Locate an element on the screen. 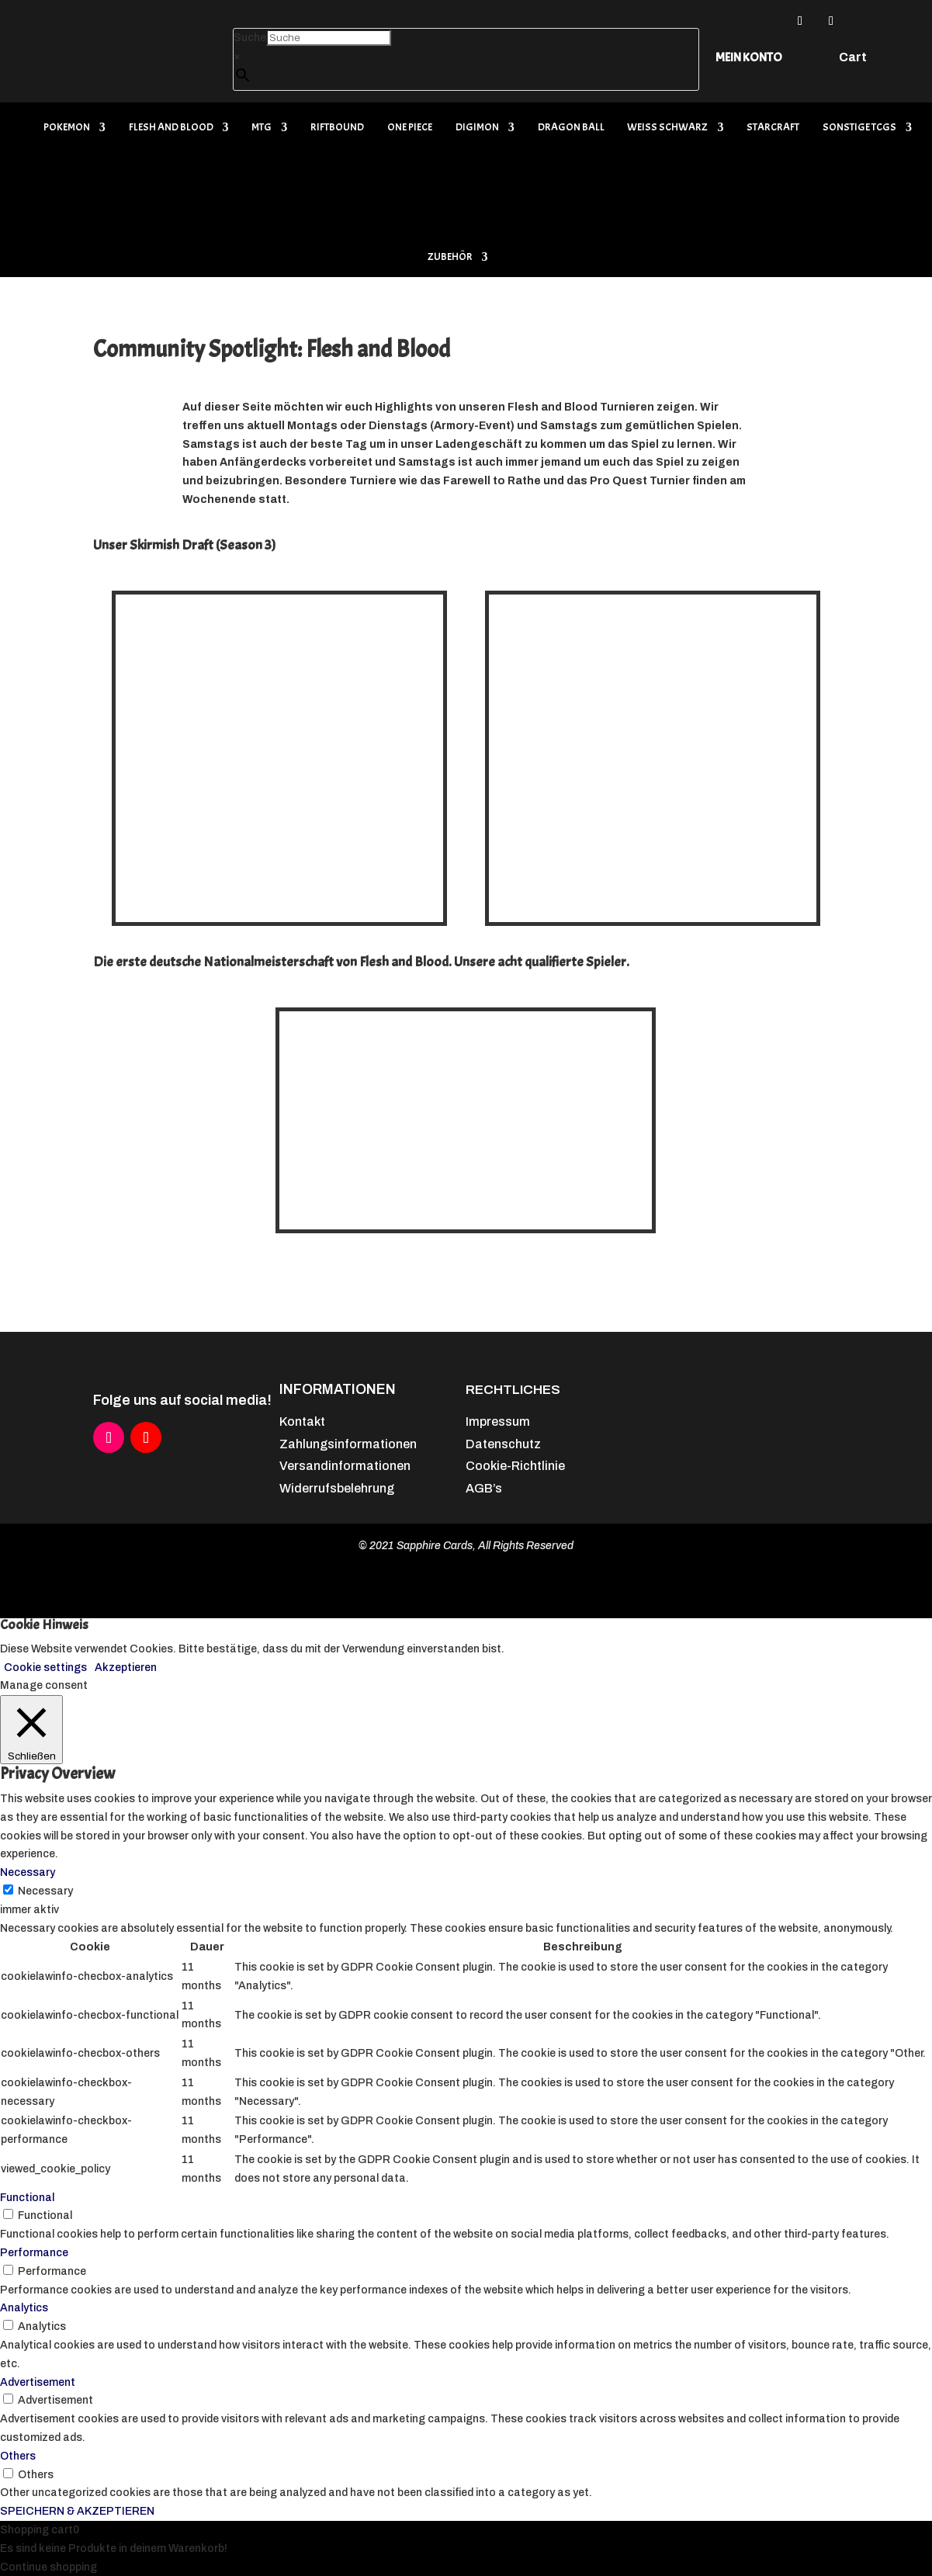 This screenshot has width=932, height=2576. One Piece is located at coordinates (409, 127).